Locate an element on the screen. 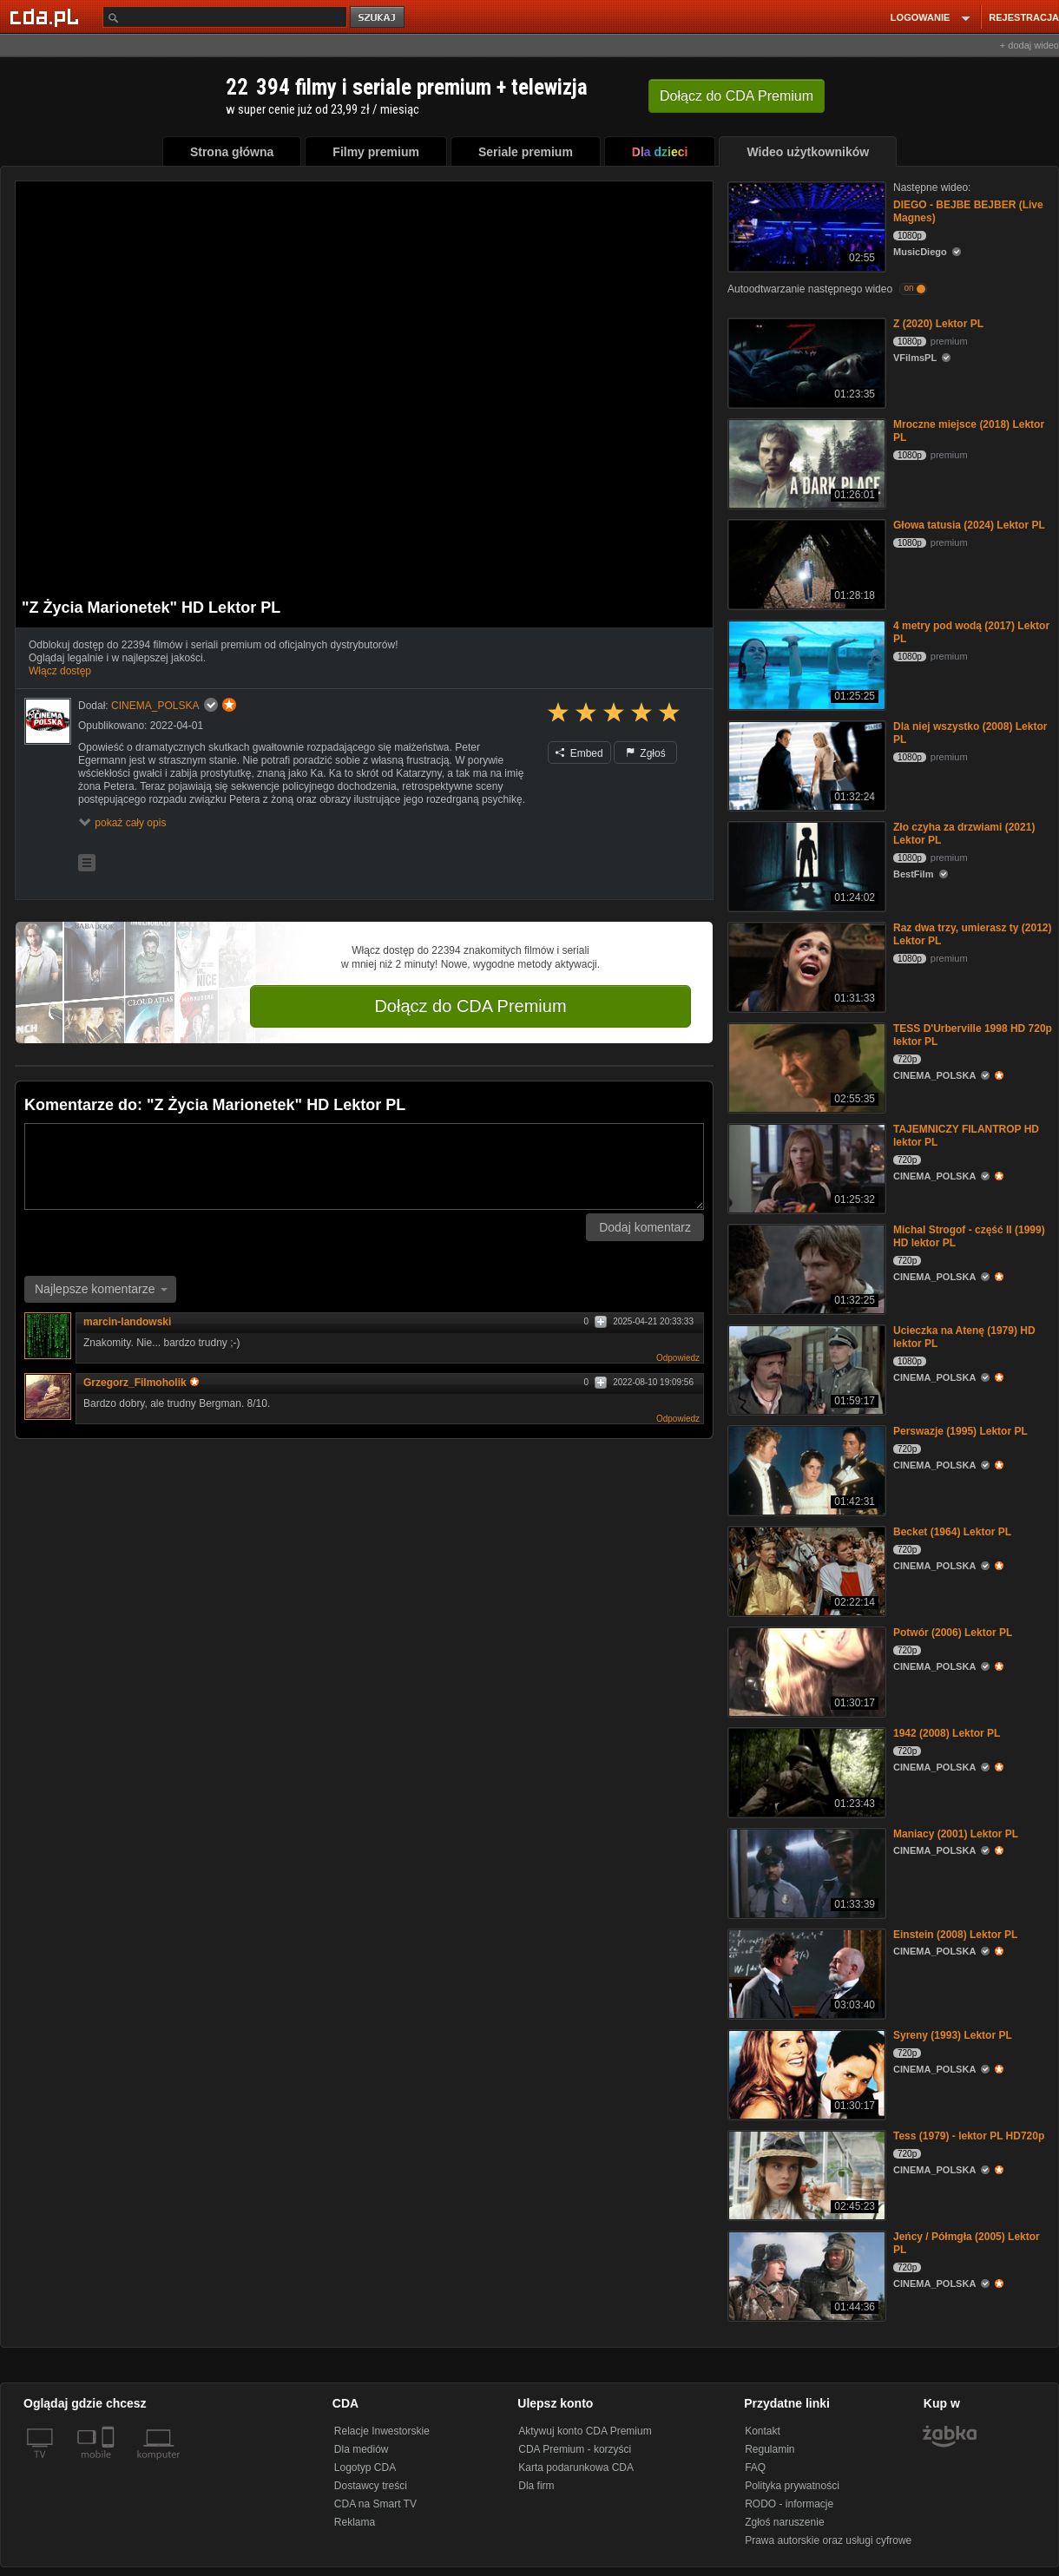  [4 metry pod wodą (2017) Lektor PL] is located at coordinates (805, 663).